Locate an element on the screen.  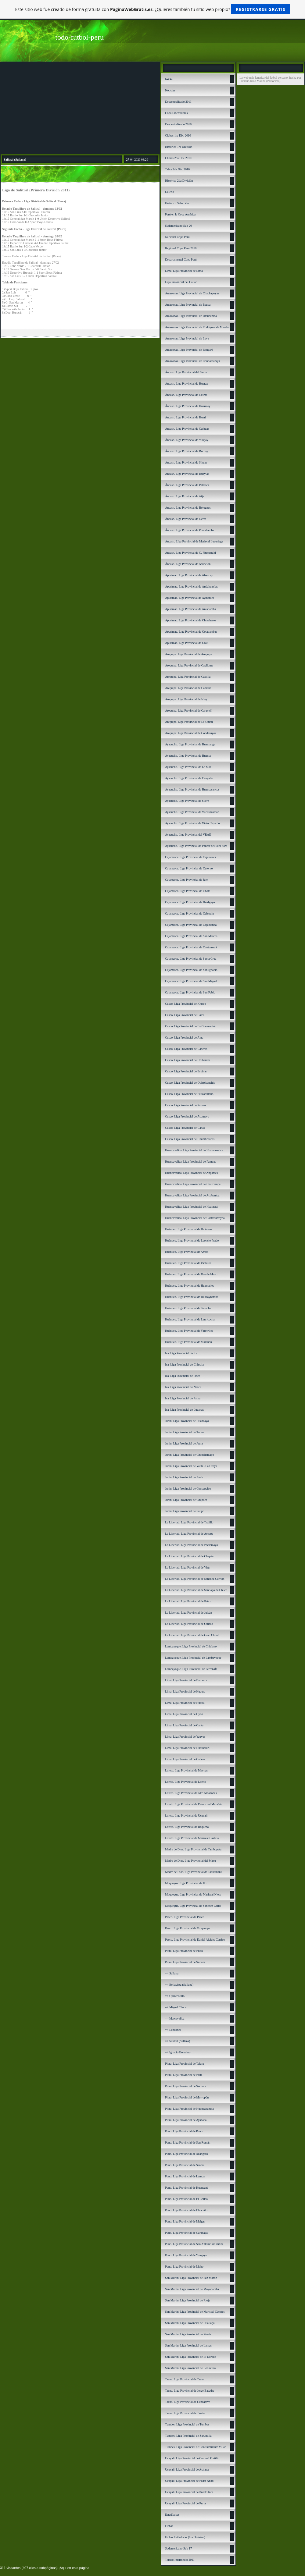
Puno. Liga Provincial de Melgar is located at coordinates (185, 2221).